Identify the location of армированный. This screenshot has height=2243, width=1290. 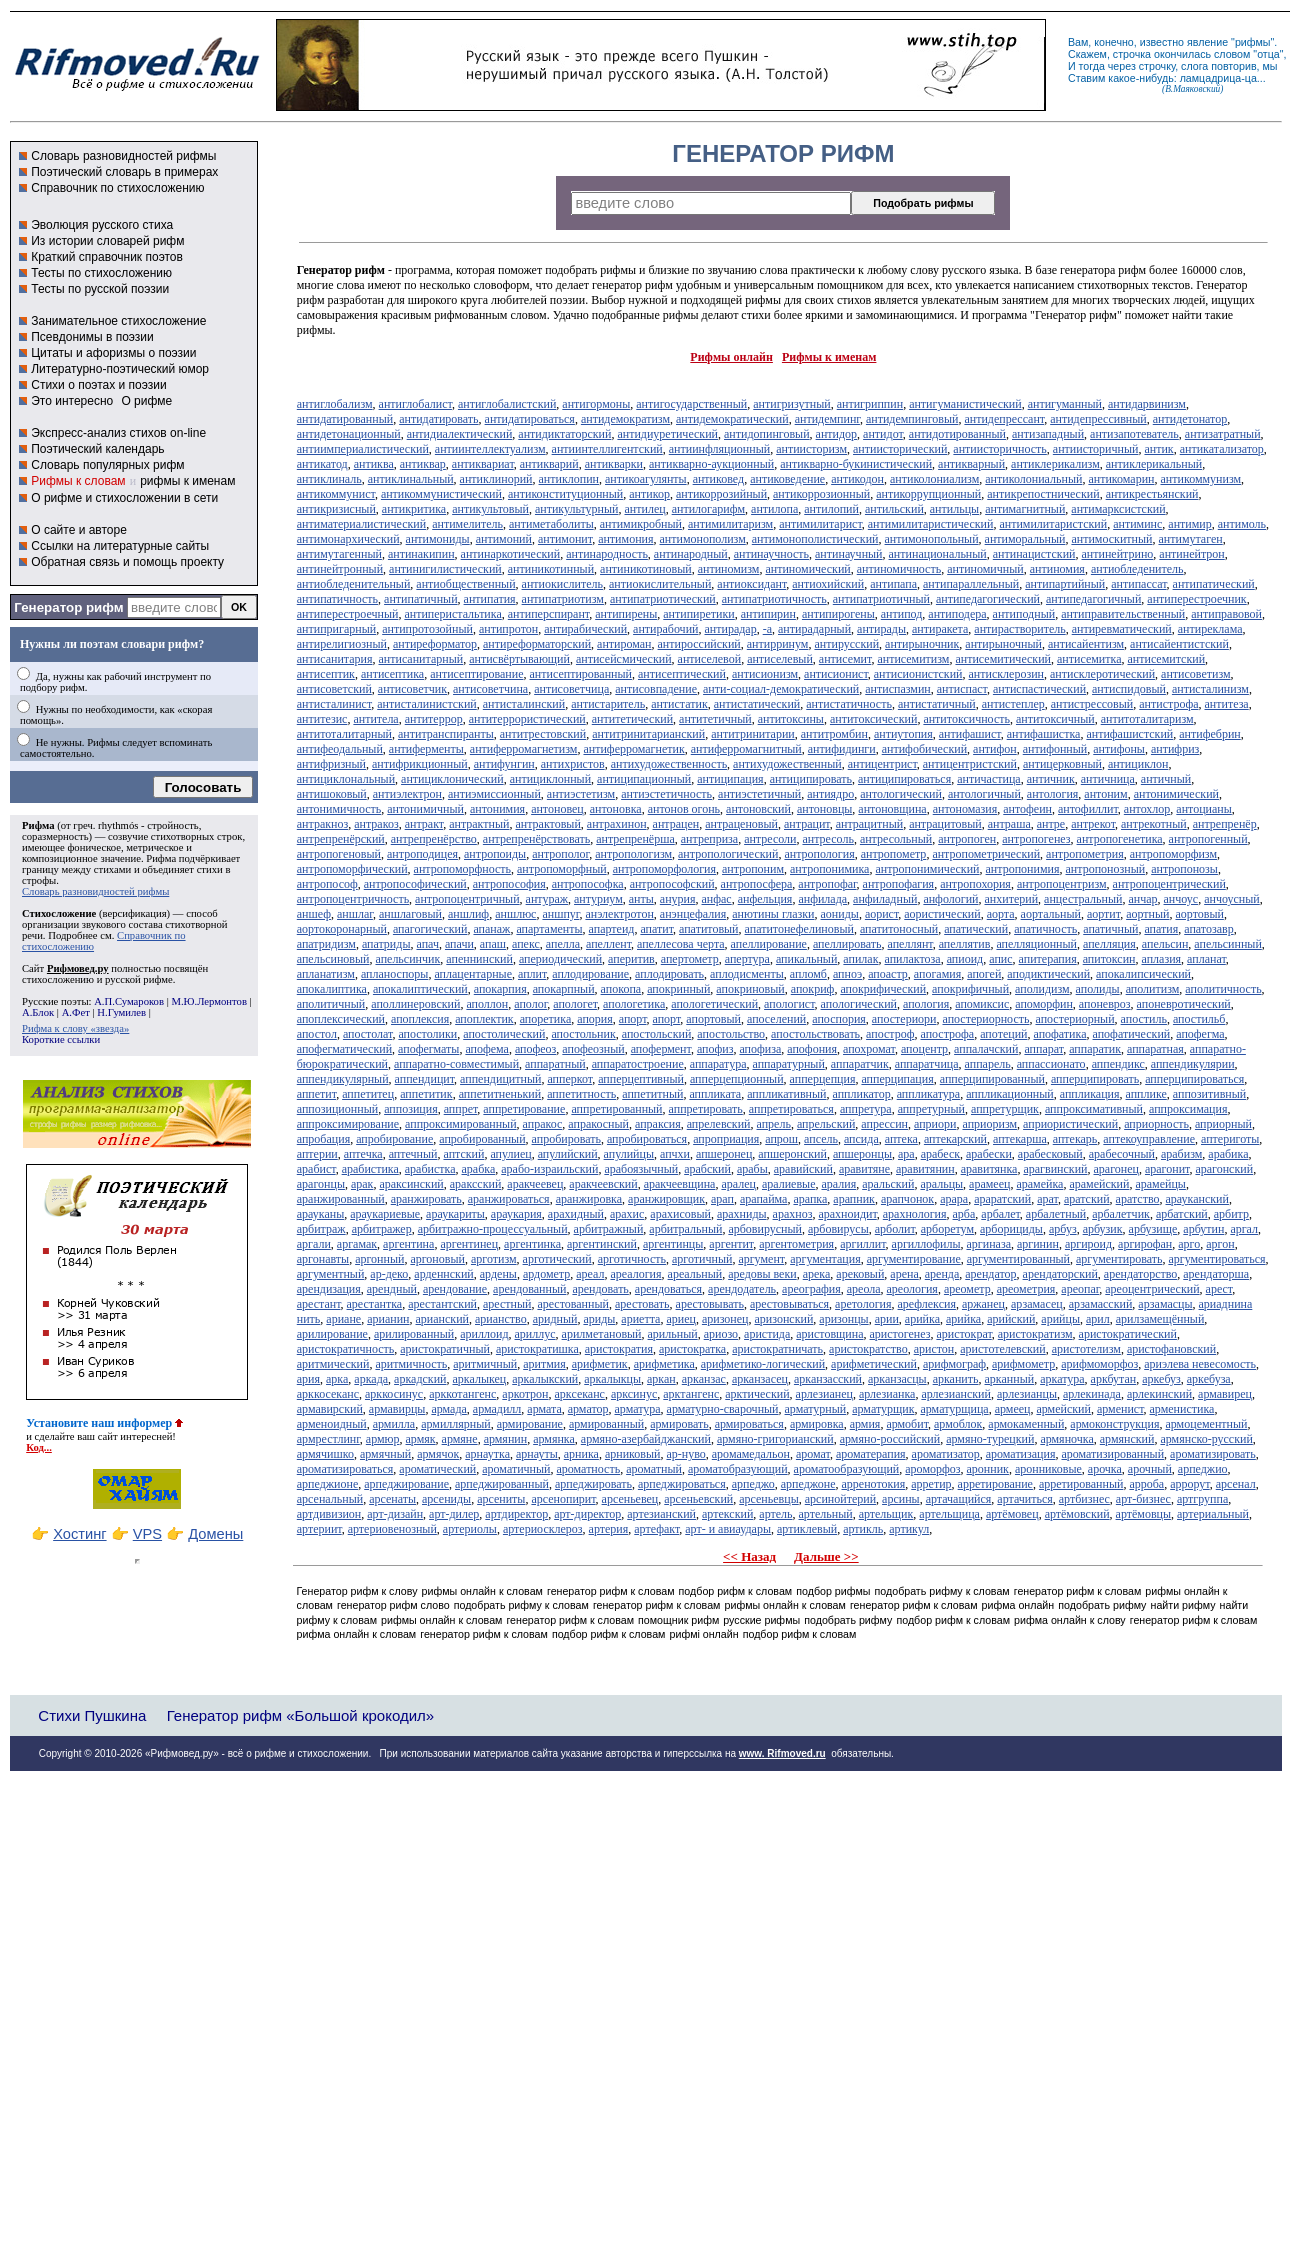
(606, 1424).